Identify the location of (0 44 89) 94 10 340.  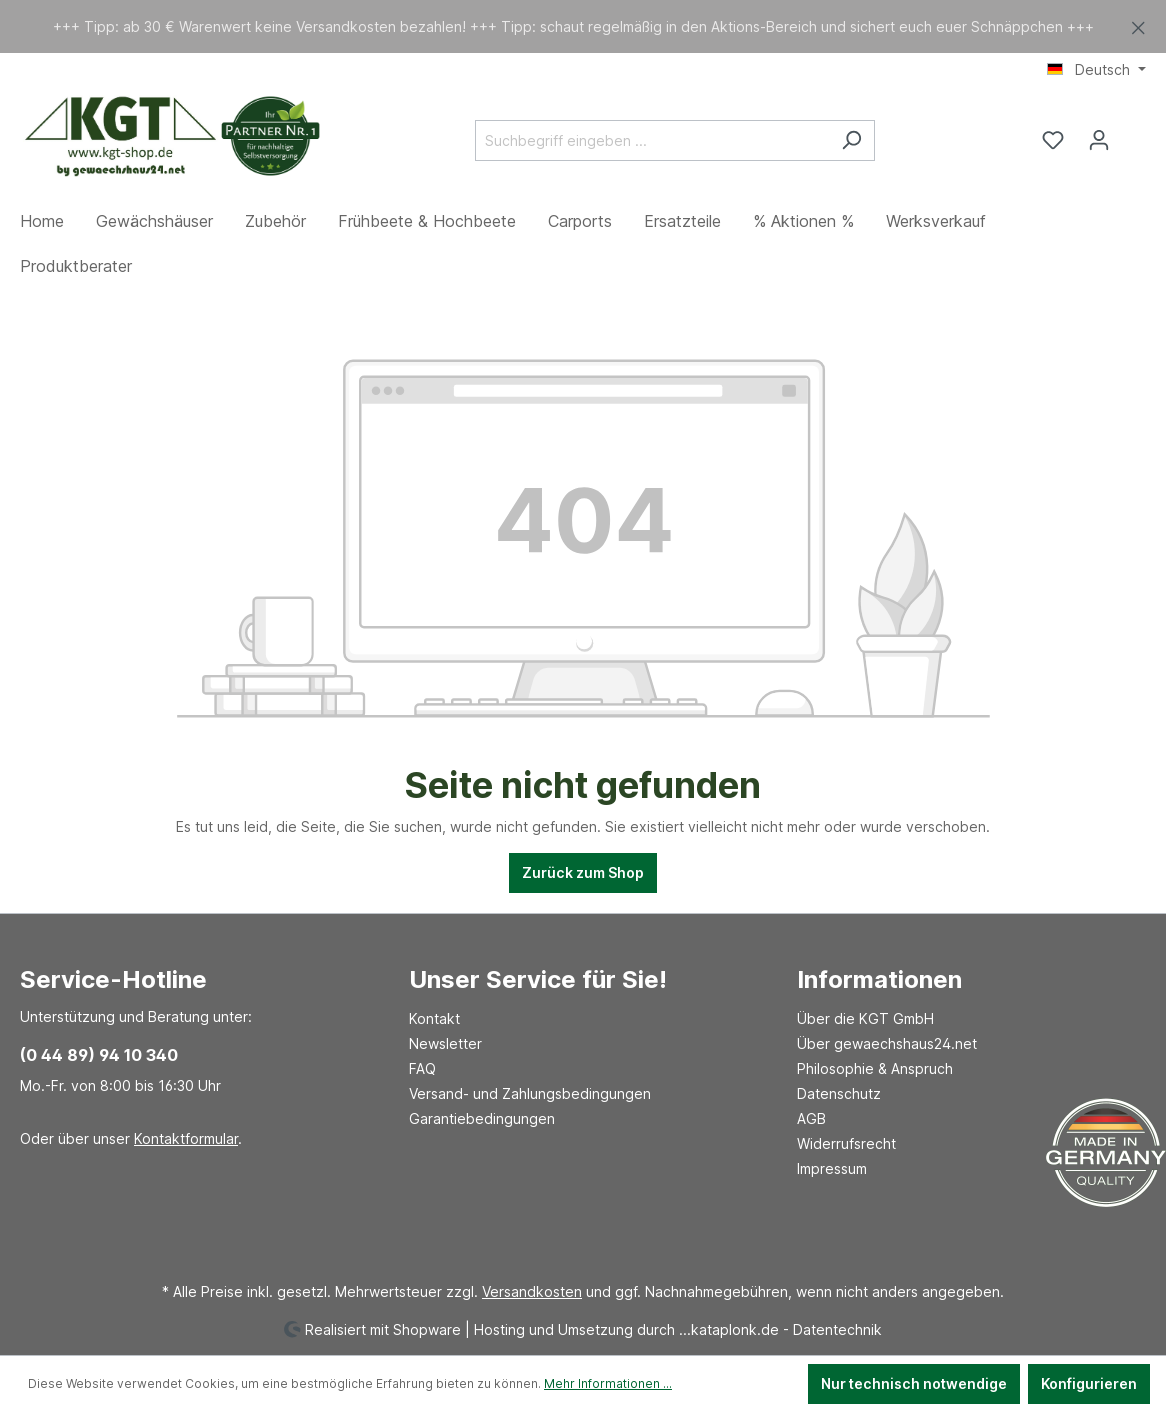
(99, 1055).